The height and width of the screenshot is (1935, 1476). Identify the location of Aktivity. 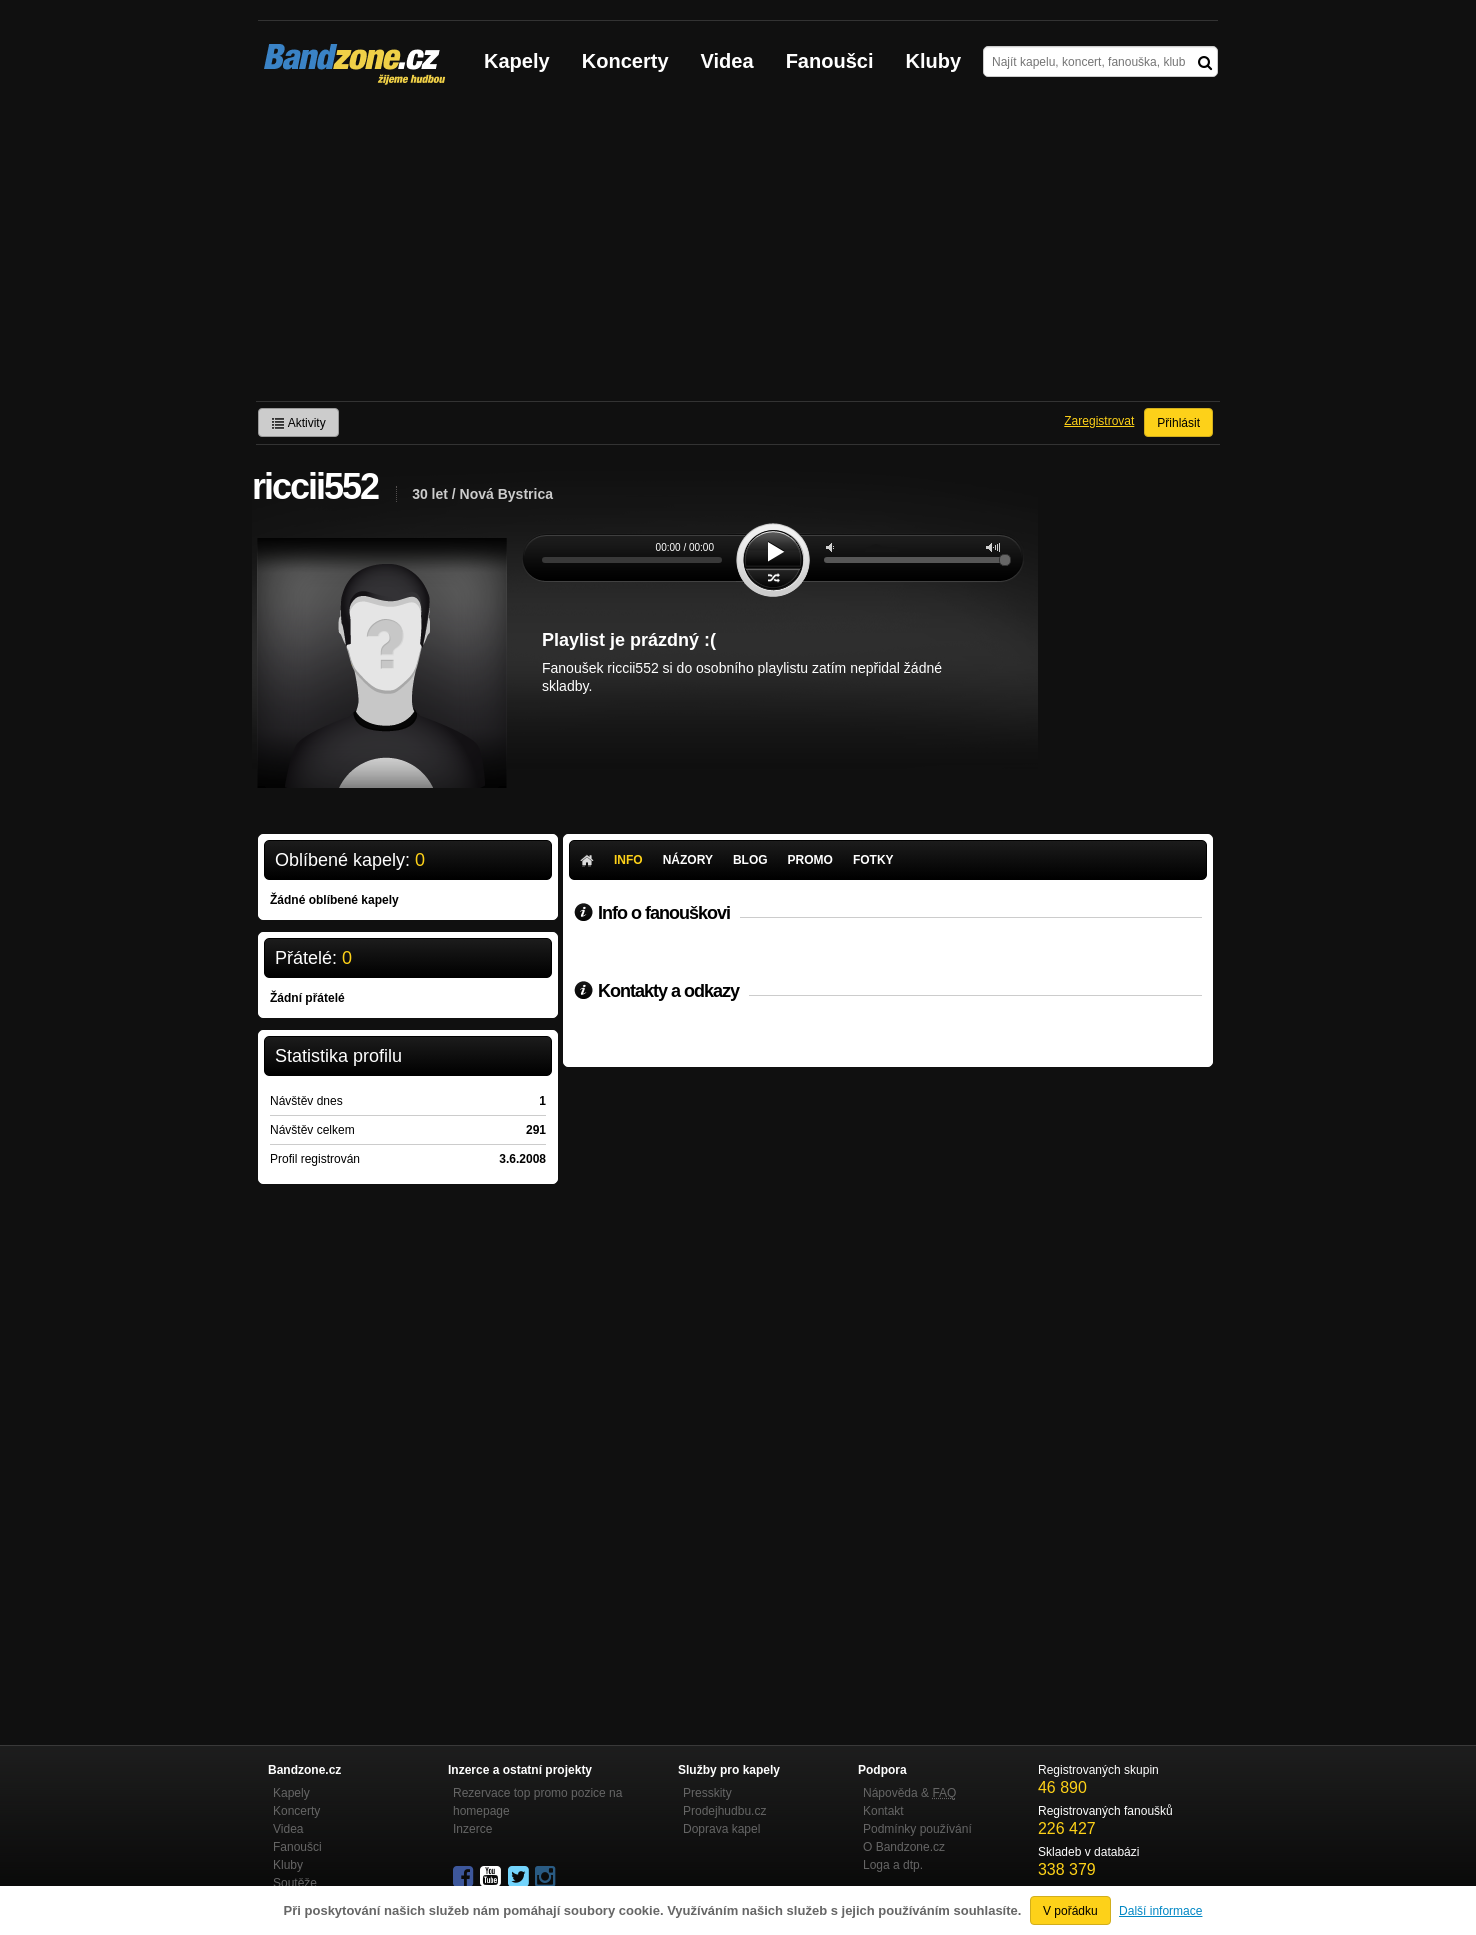
(298, 423).